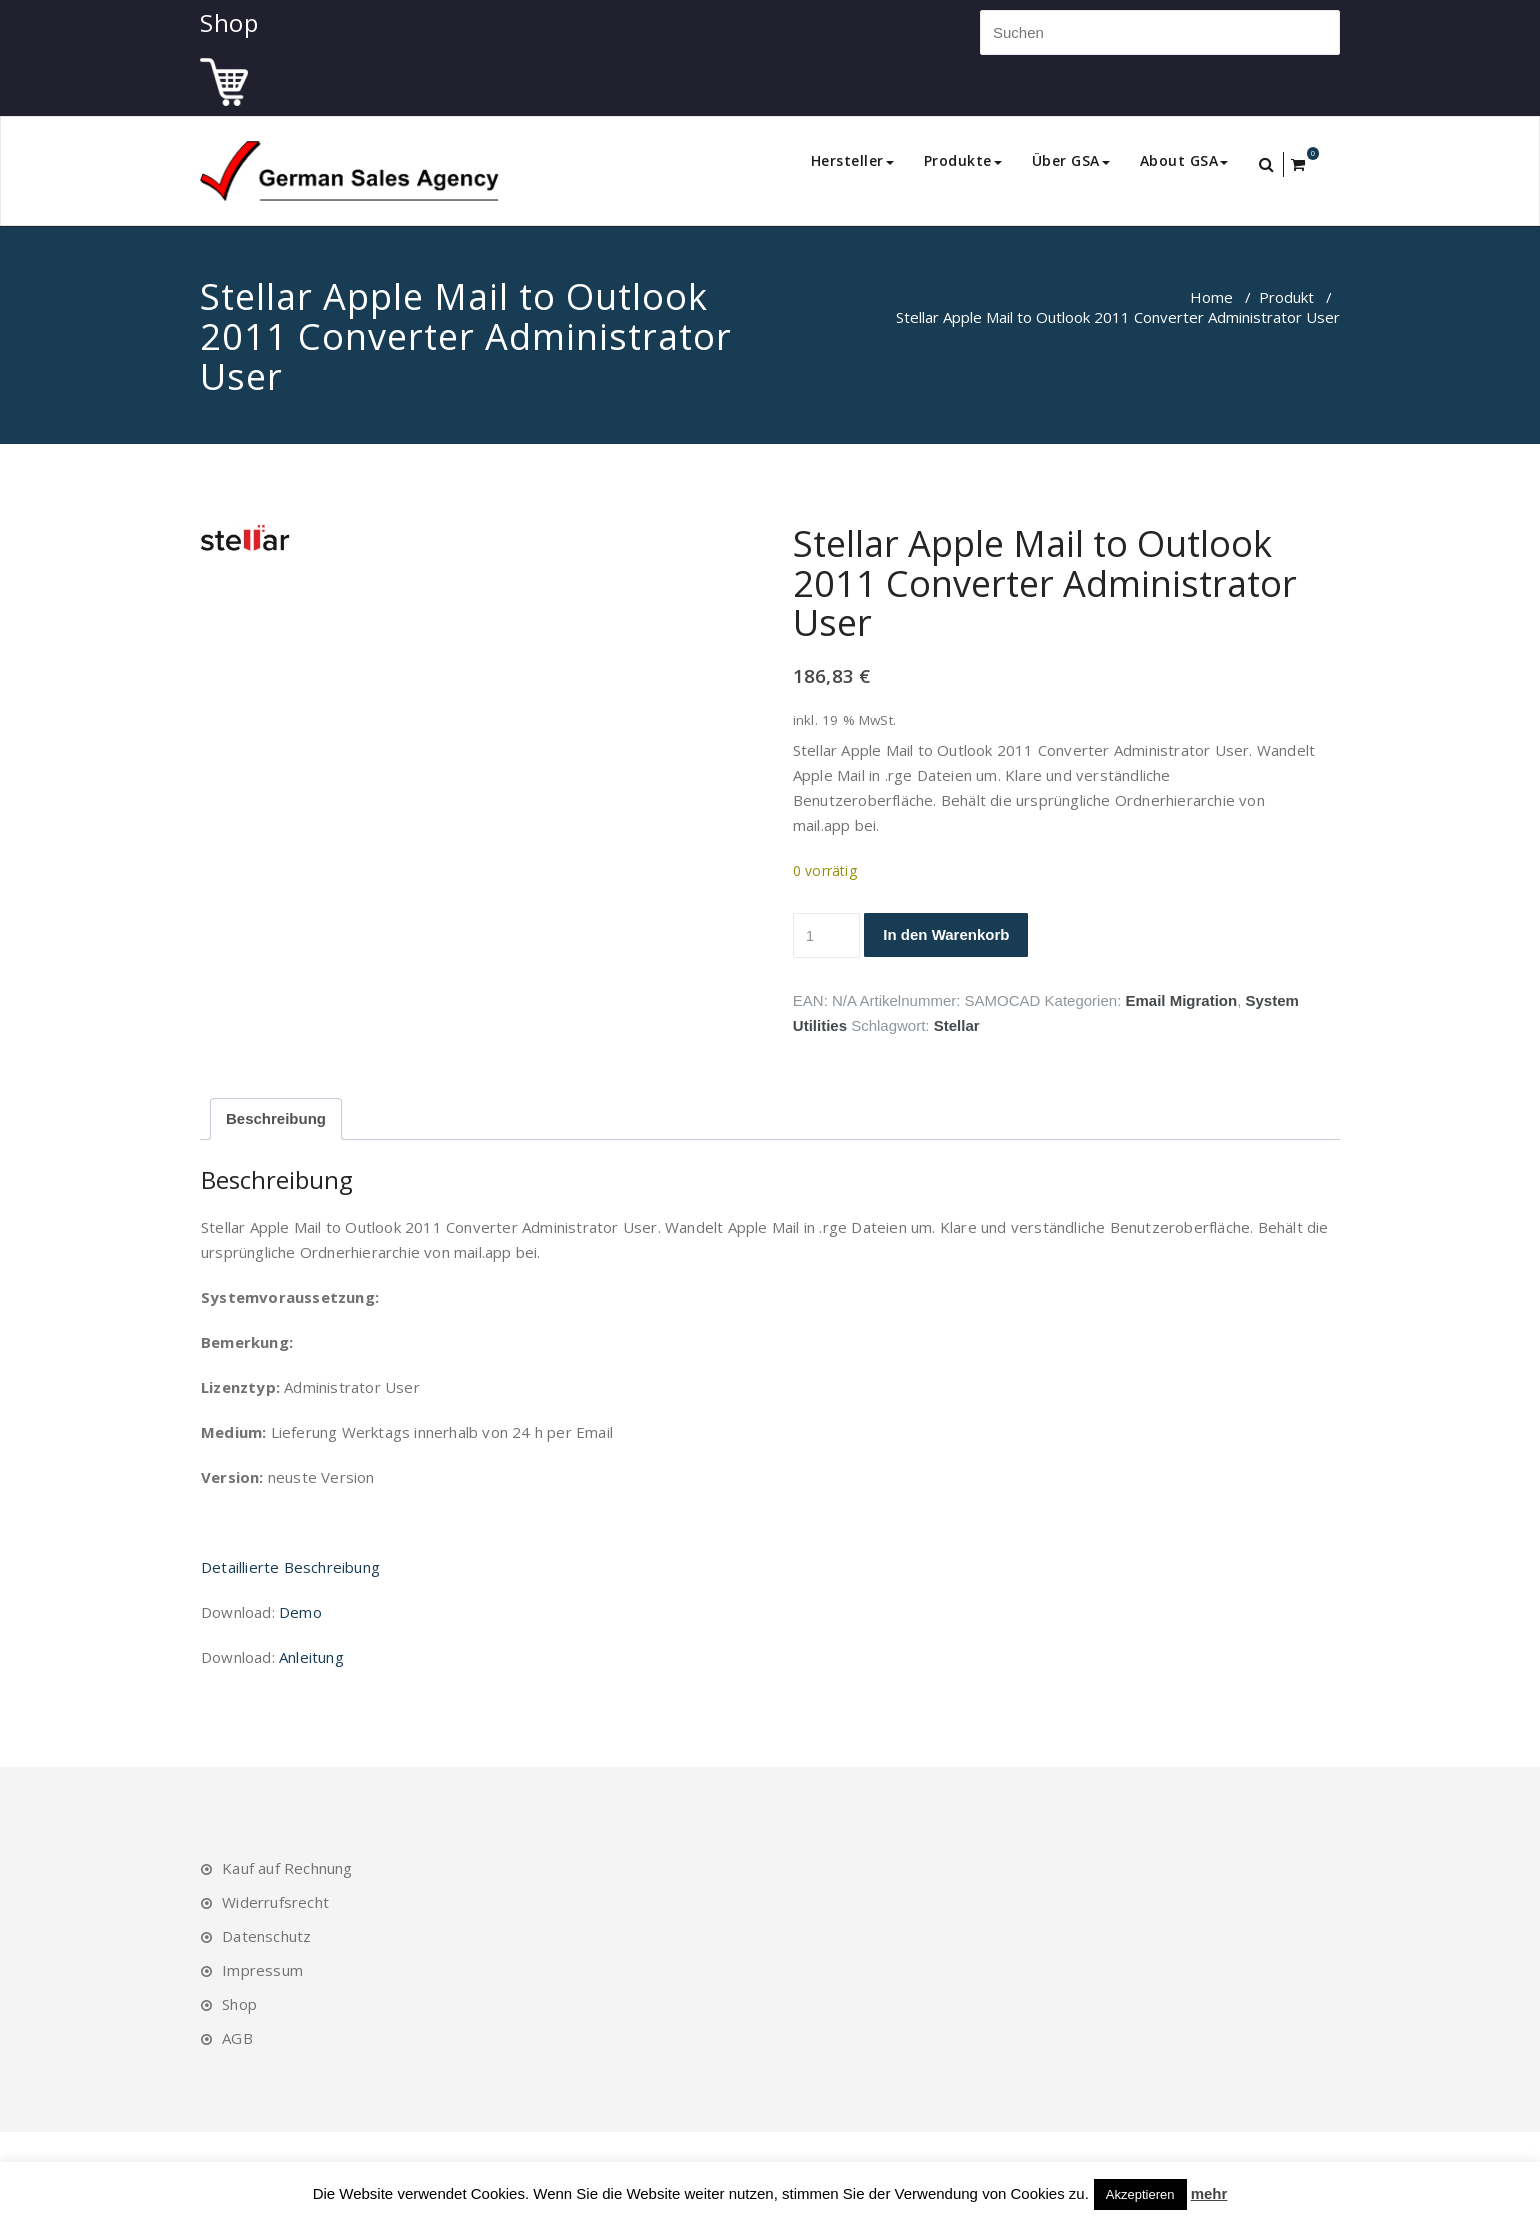 The height and width of the screenshot is (2222, 1540). I want to click on Email Migration, so click(1181, 1000).